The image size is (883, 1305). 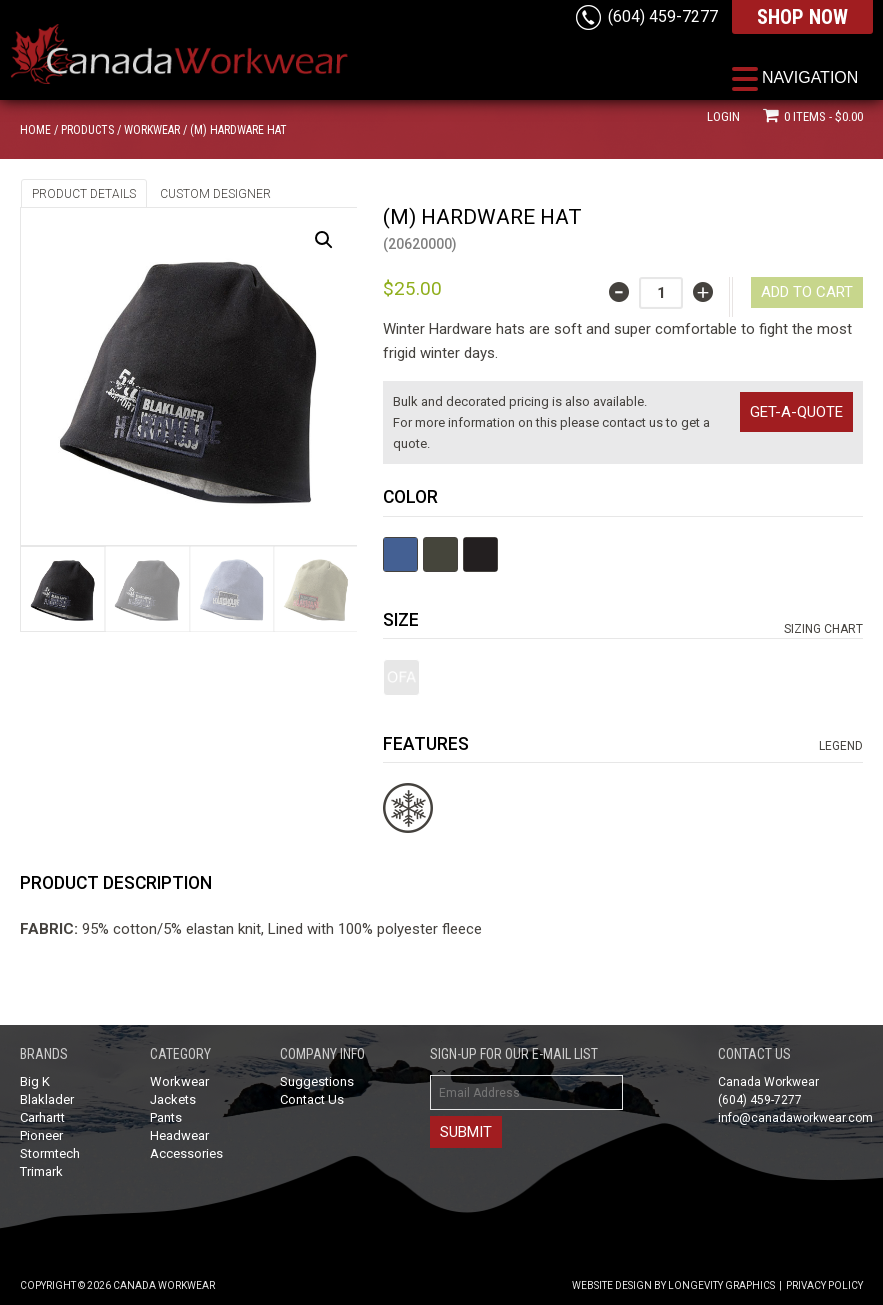 What do you see at coordinates (823, 629) in the screenshot?
I see `Sizing Chart` at bounding box center [823, 629].